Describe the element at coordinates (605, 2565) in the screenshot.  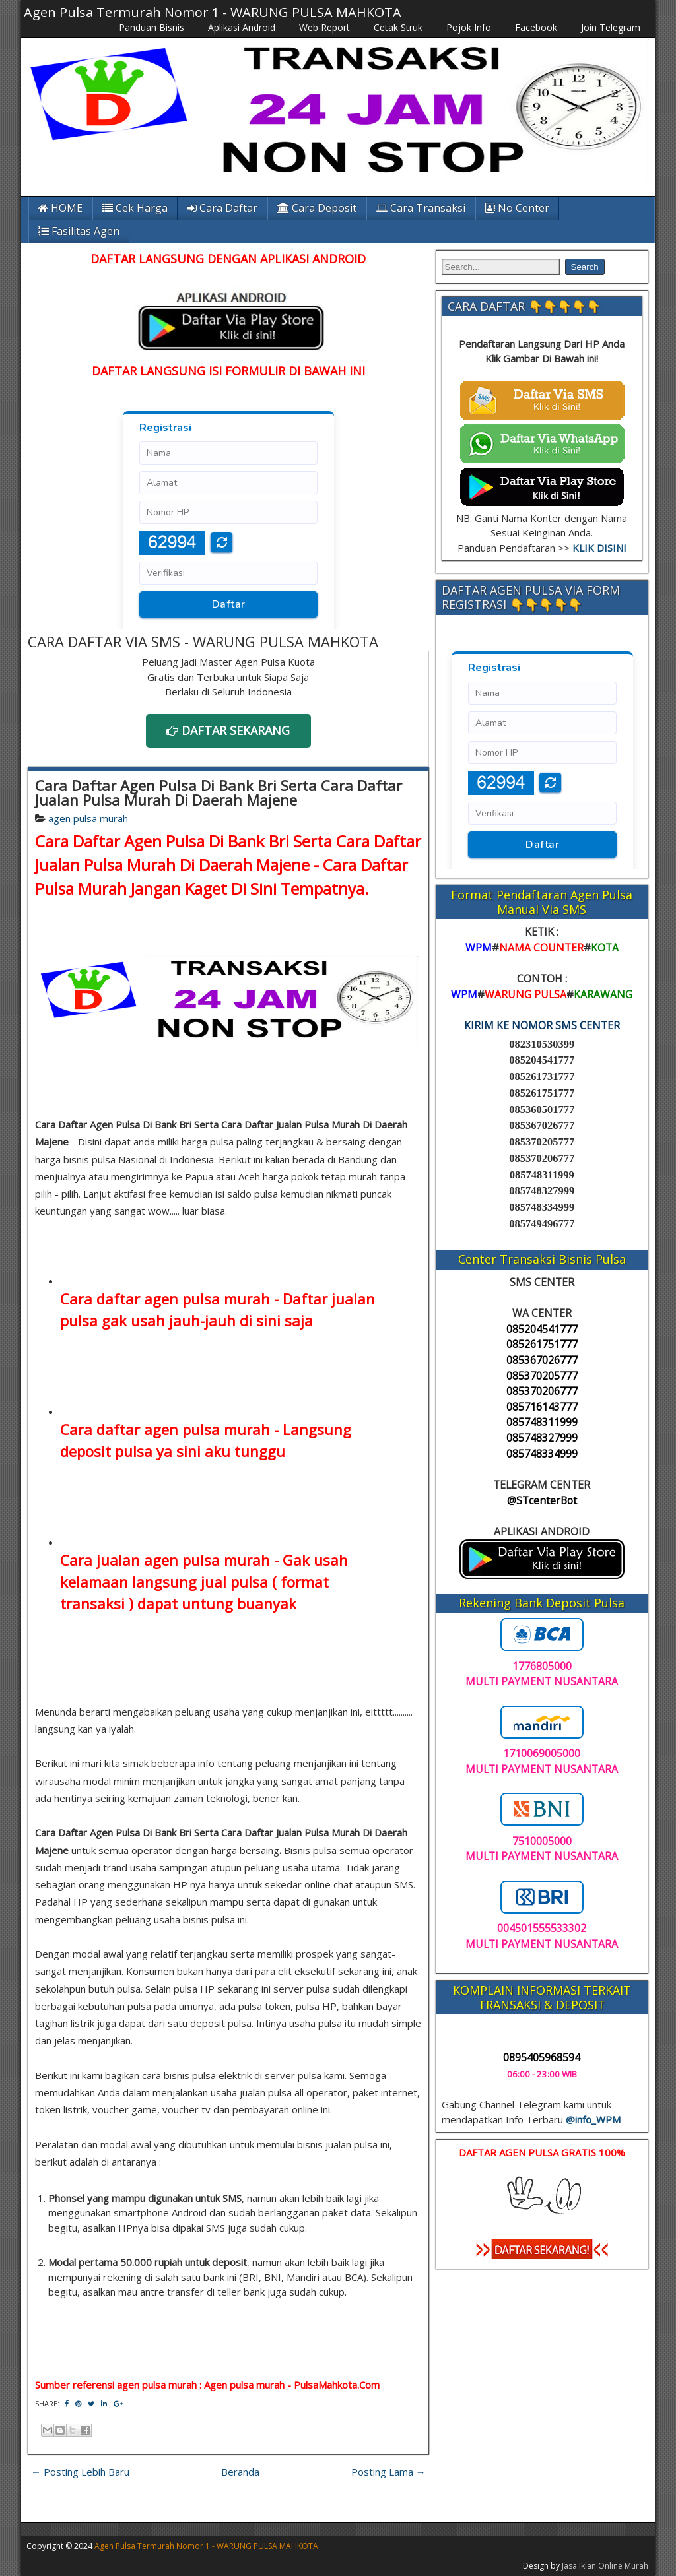
I see `Jasa Iklan Online Murah` at that location.